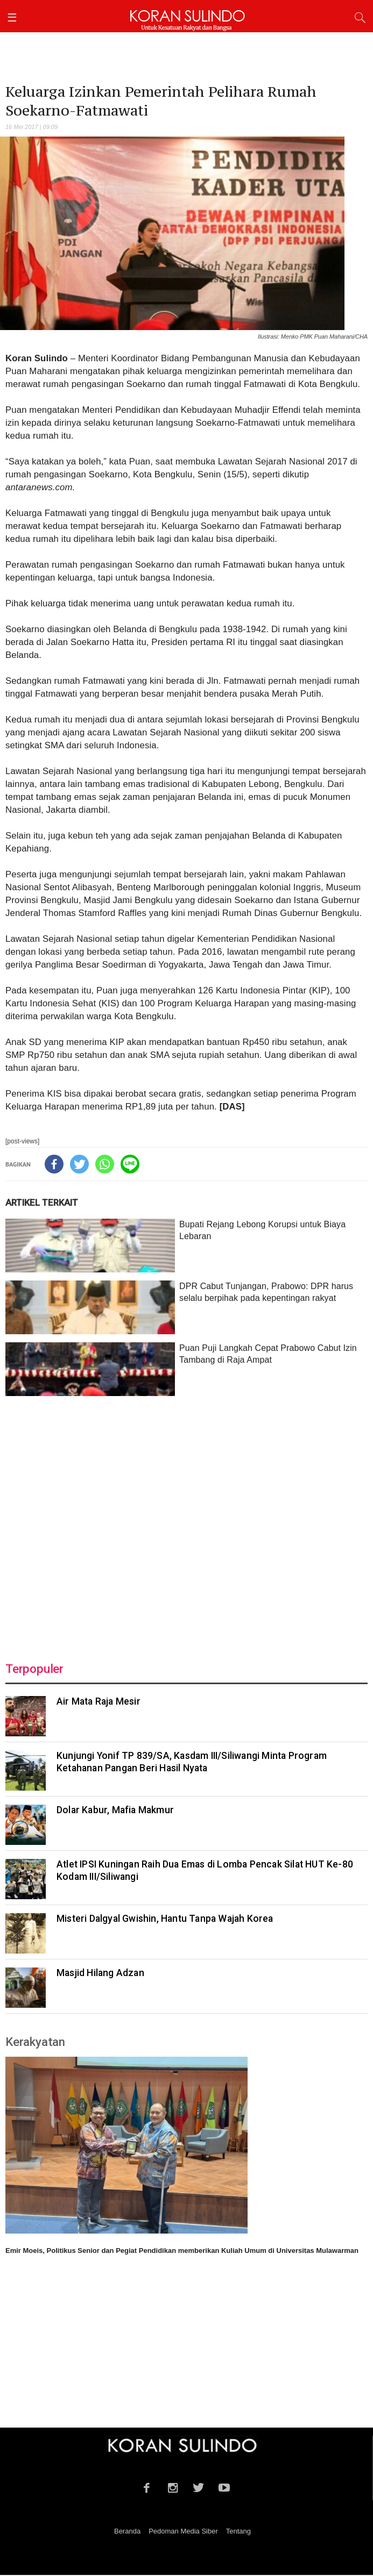  Describe the element at coordinates (181, 2250) in the screenshot. I see `Emir Moeis, Politikus Senior dan Pegiat Pendidikan memberikan Kuliah Umum di Universitas Mulawarman` at that location.